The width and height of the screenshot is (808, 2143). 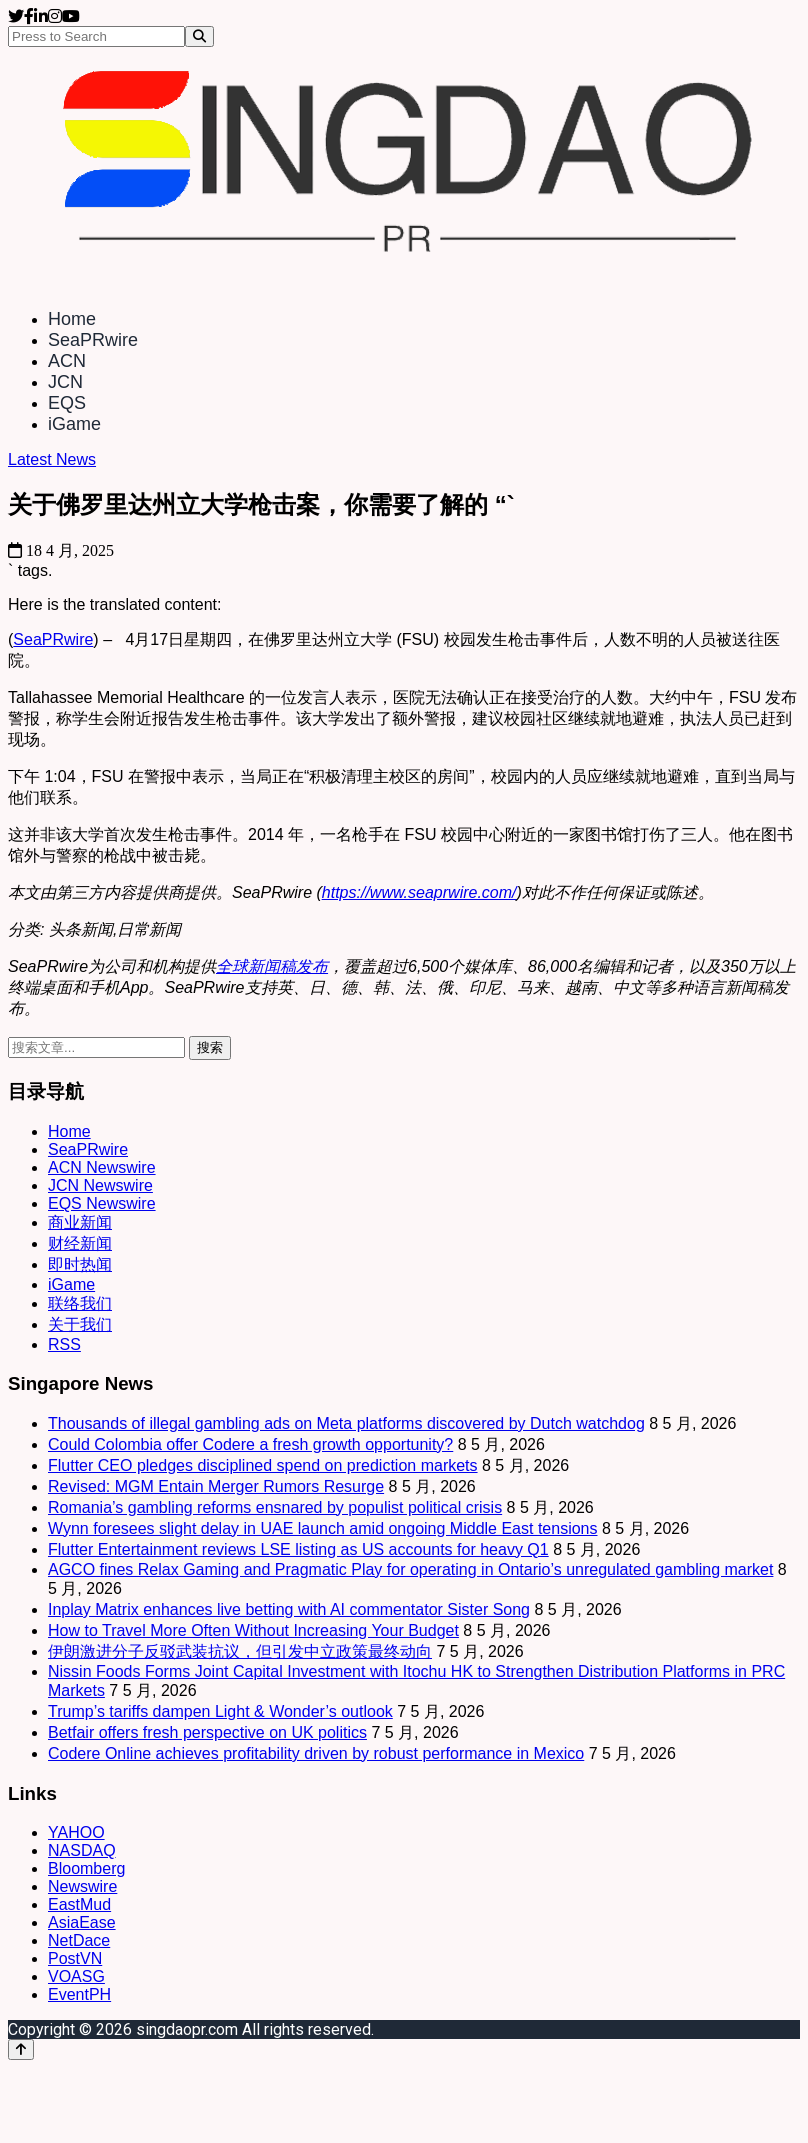 I want to click on RSS, so click(x=64, y=1344).